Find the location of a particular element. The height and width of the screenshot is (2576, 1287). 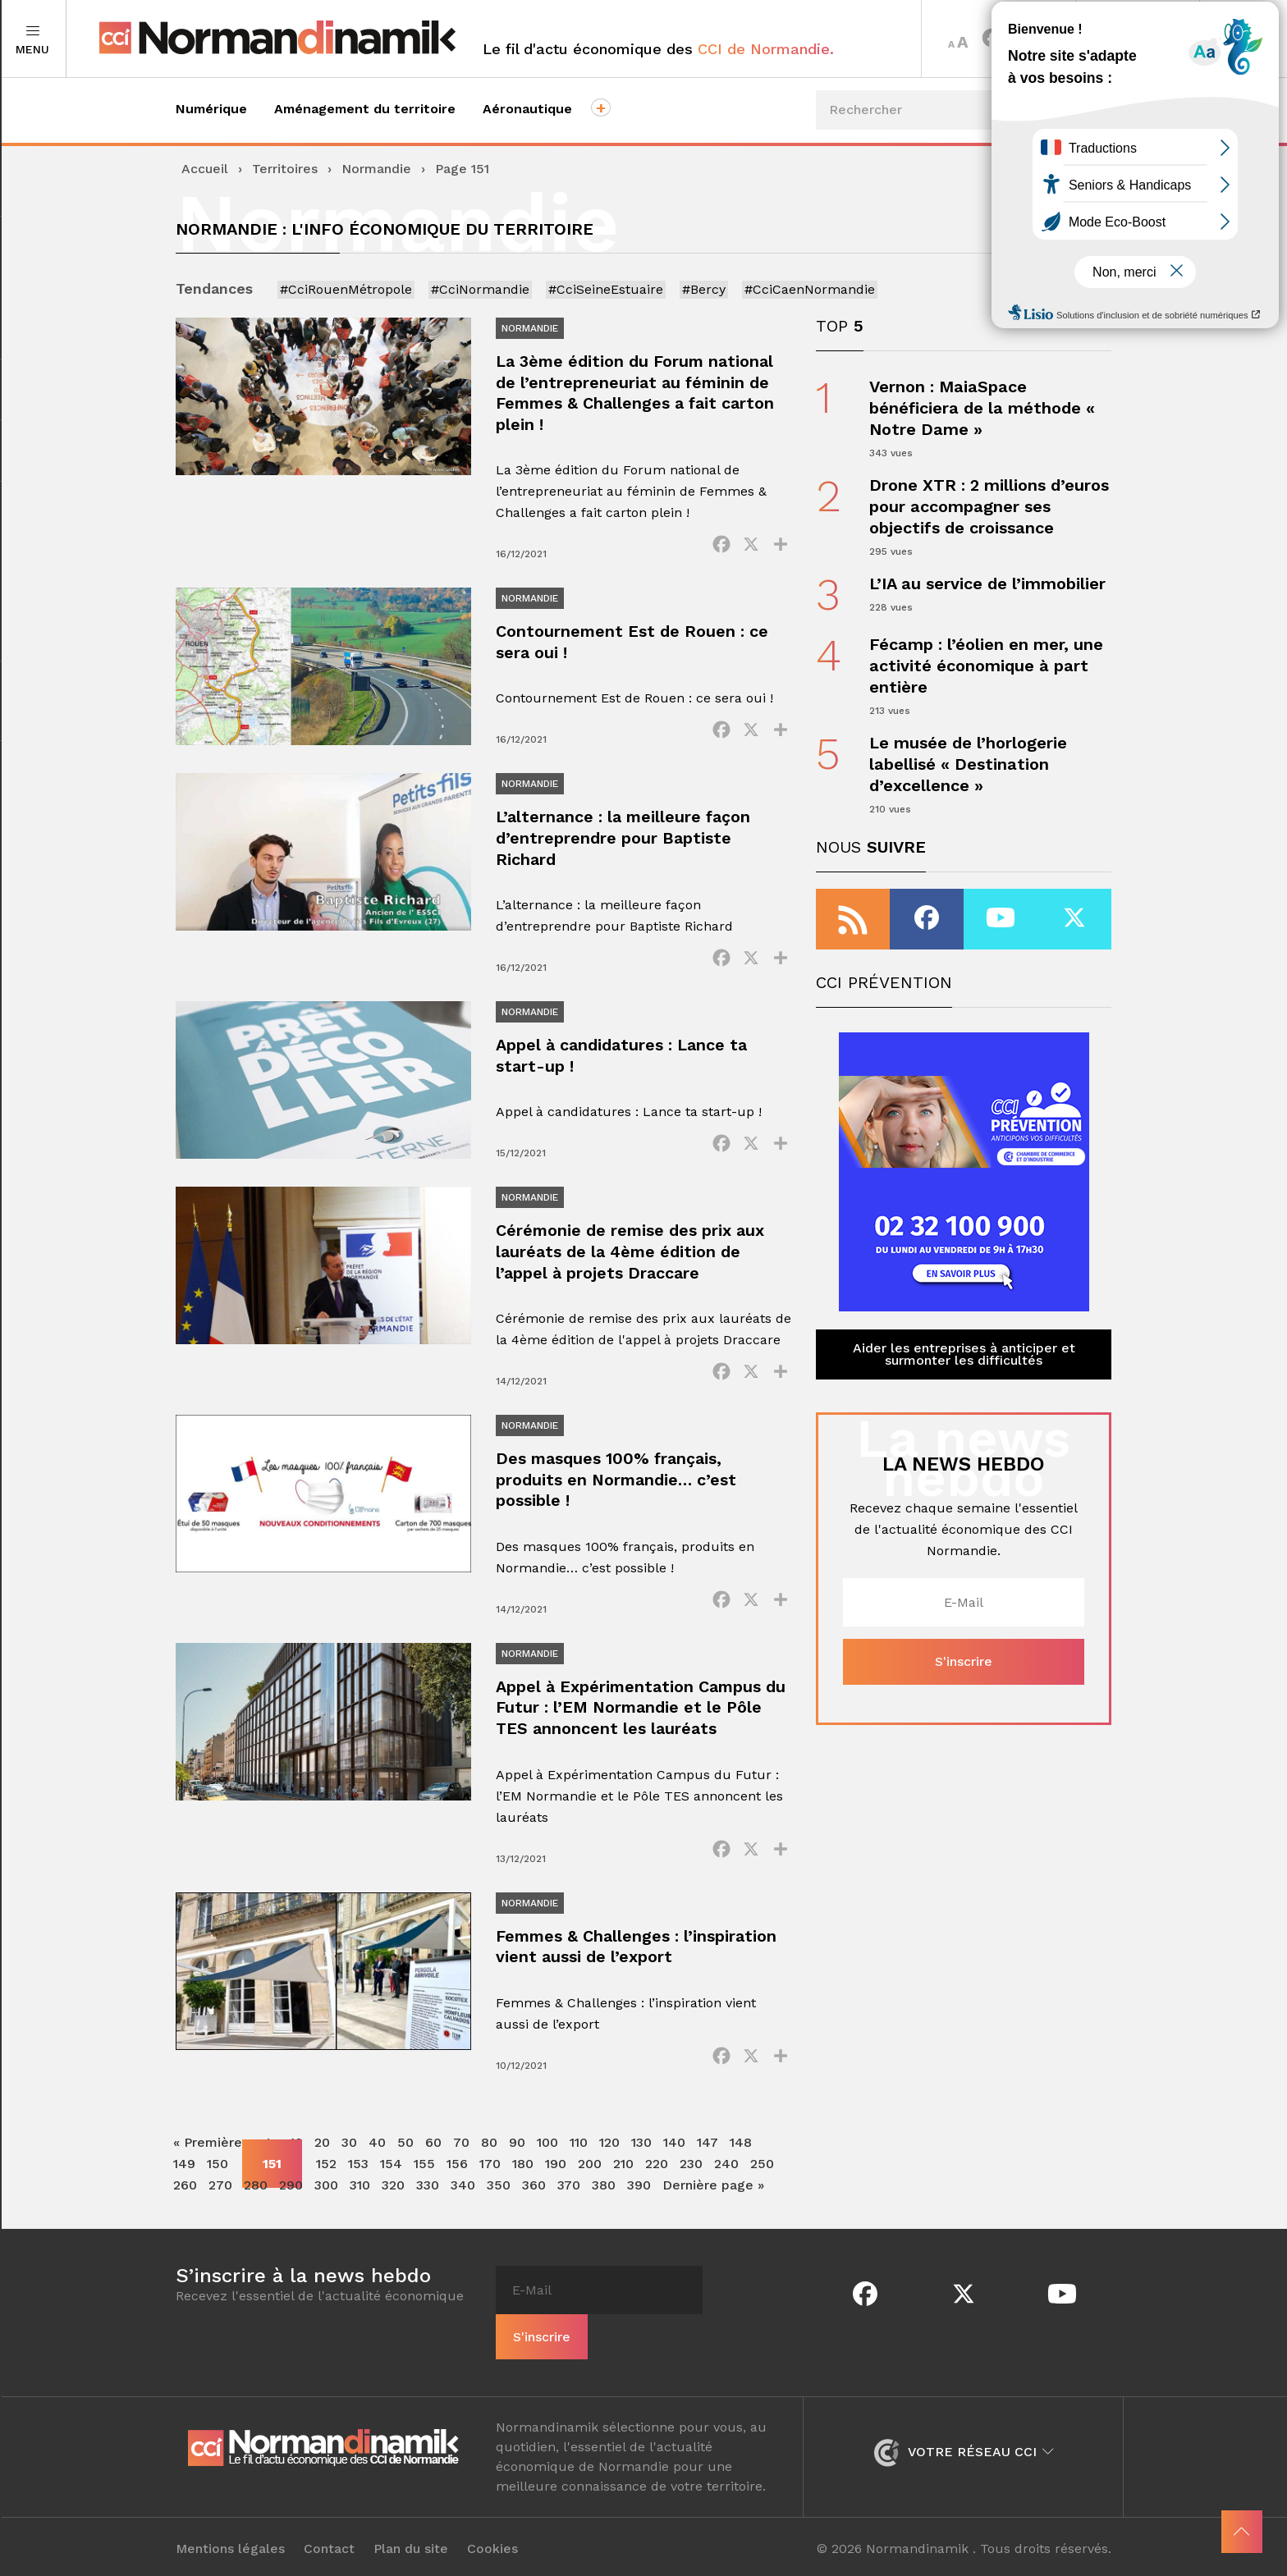

#CciRouenMétropole is located at coordinates (346, 289).